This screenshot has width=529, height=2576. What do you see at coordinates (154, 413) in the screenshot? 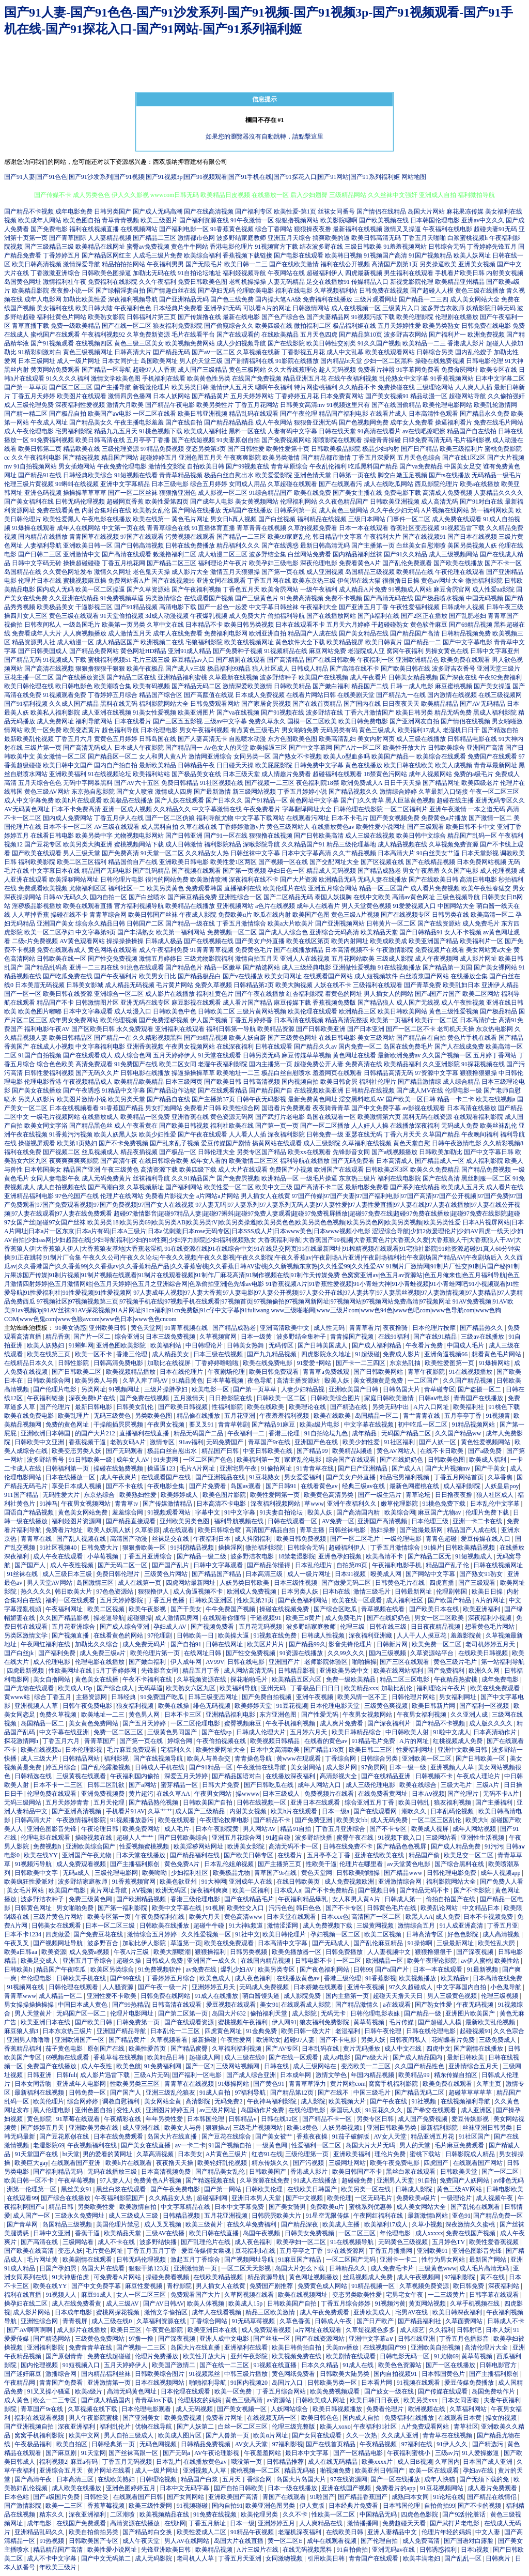
I see `一区二区在线看` at bounding box center [154, 413].